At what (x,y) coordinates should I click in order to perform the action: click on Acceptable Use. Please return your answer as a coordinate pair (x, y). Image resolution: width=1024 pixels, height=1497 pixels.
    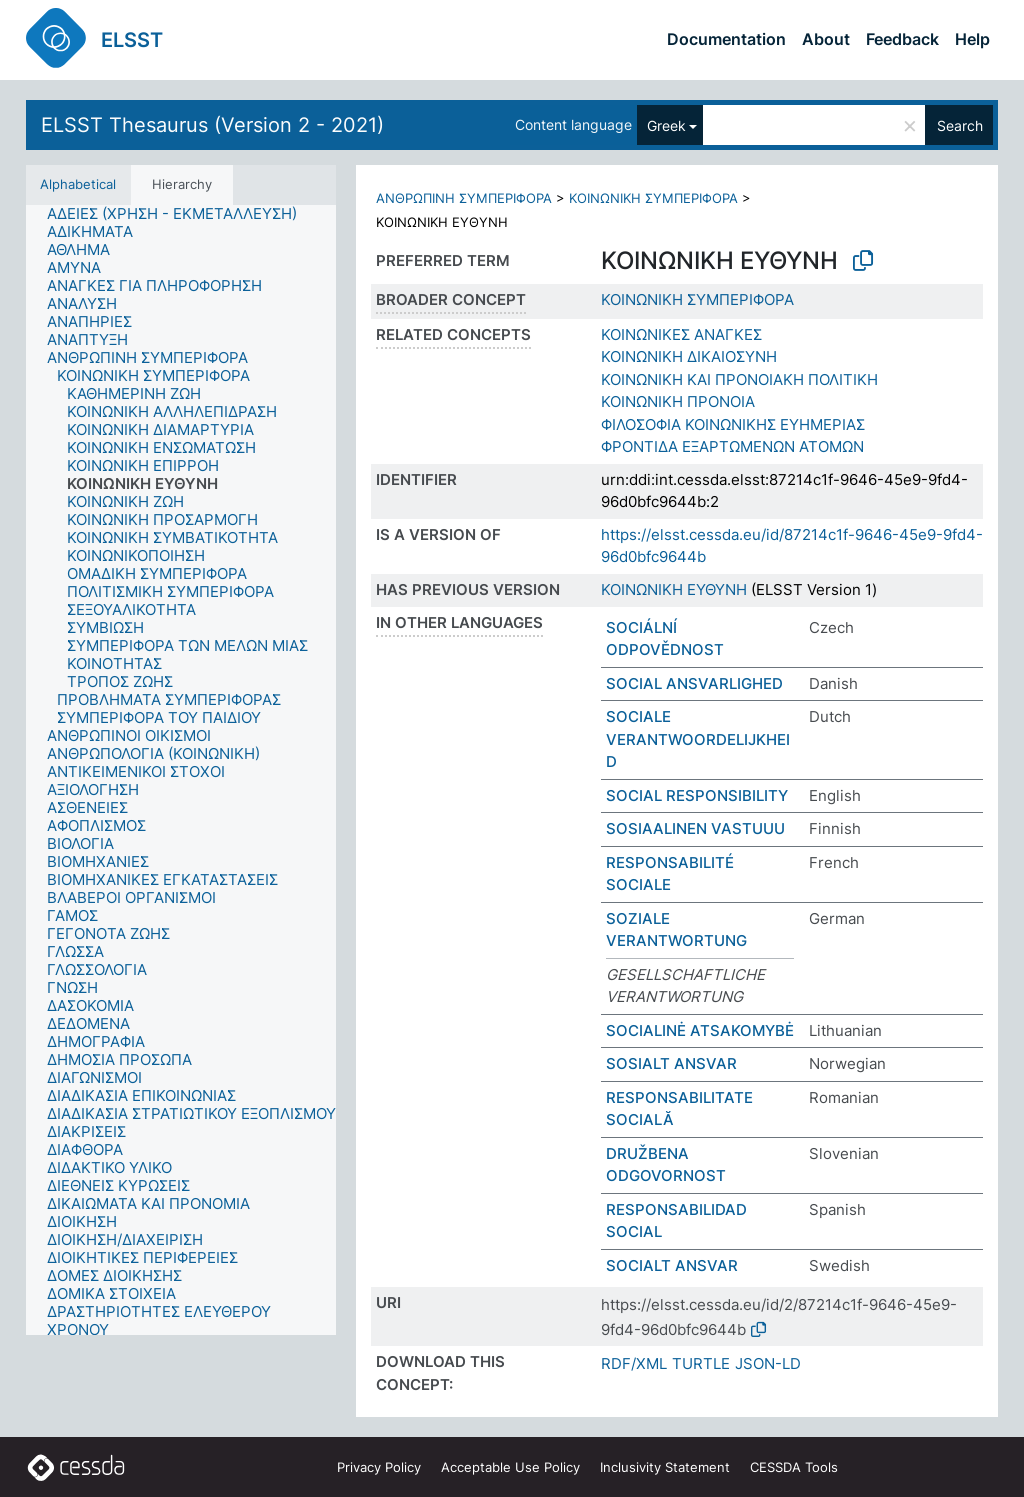
    Looking at the image, I should click on (510, 1467).